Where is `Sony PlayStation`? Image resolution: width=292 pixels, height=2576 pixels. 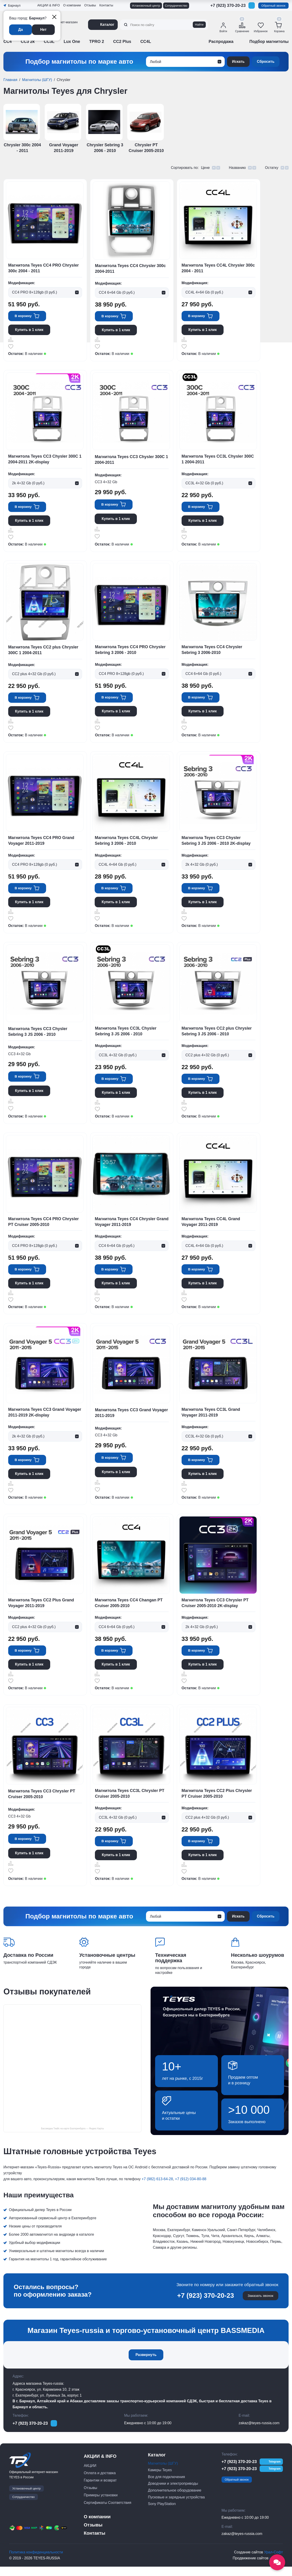
Sony PlayStation is located at coordinates (162, 2513).